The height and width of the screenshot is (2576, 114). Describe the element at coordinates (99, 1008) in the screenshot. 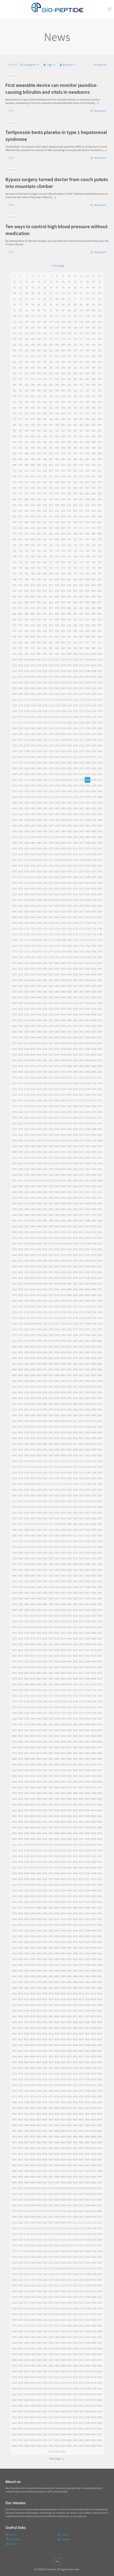

I see `1935` at that location.